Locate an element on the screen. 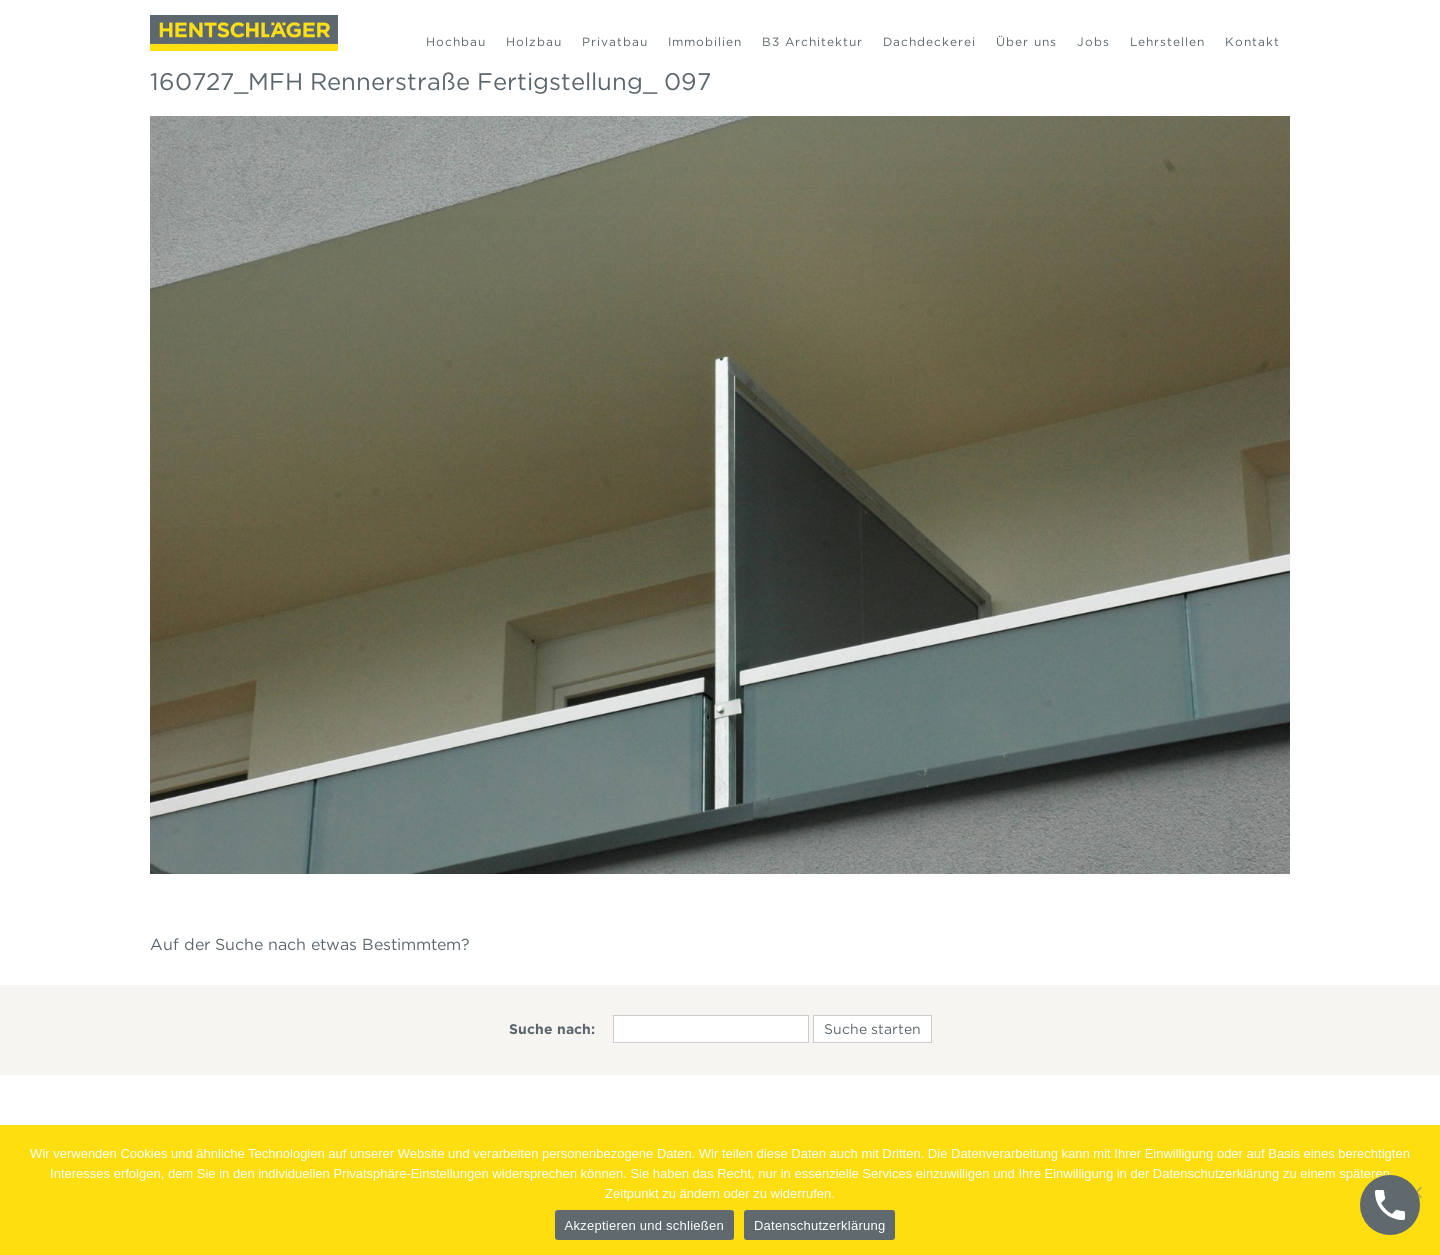  Kontakt is located at coordinates (1252, 41).